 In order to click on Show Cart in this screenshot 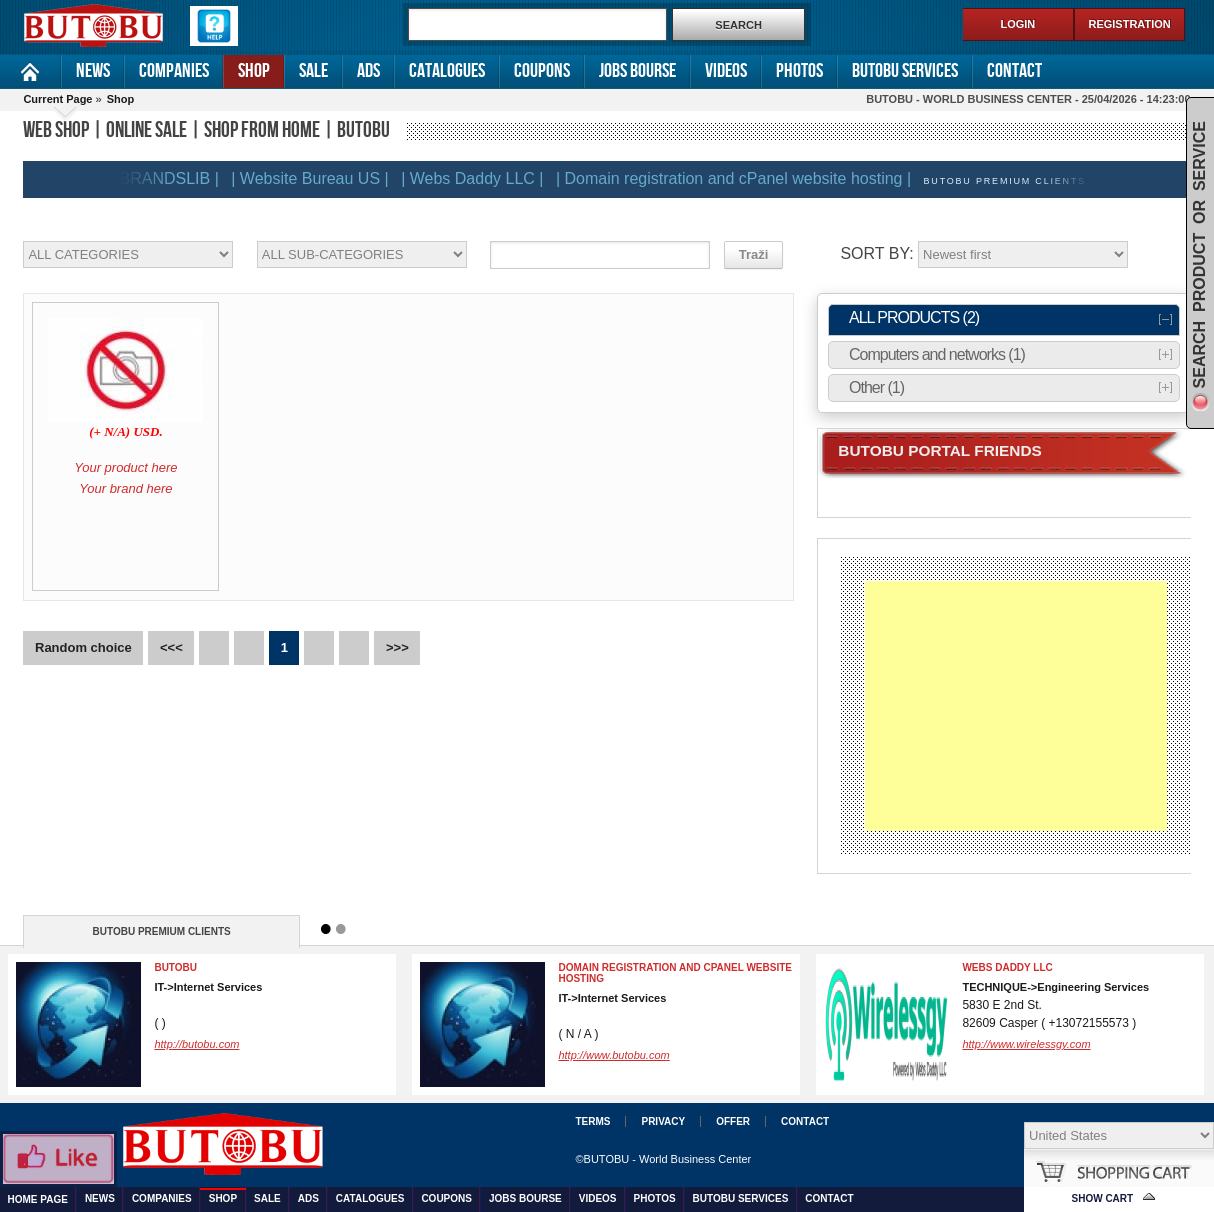, I will do `click(1103, 1198)`.